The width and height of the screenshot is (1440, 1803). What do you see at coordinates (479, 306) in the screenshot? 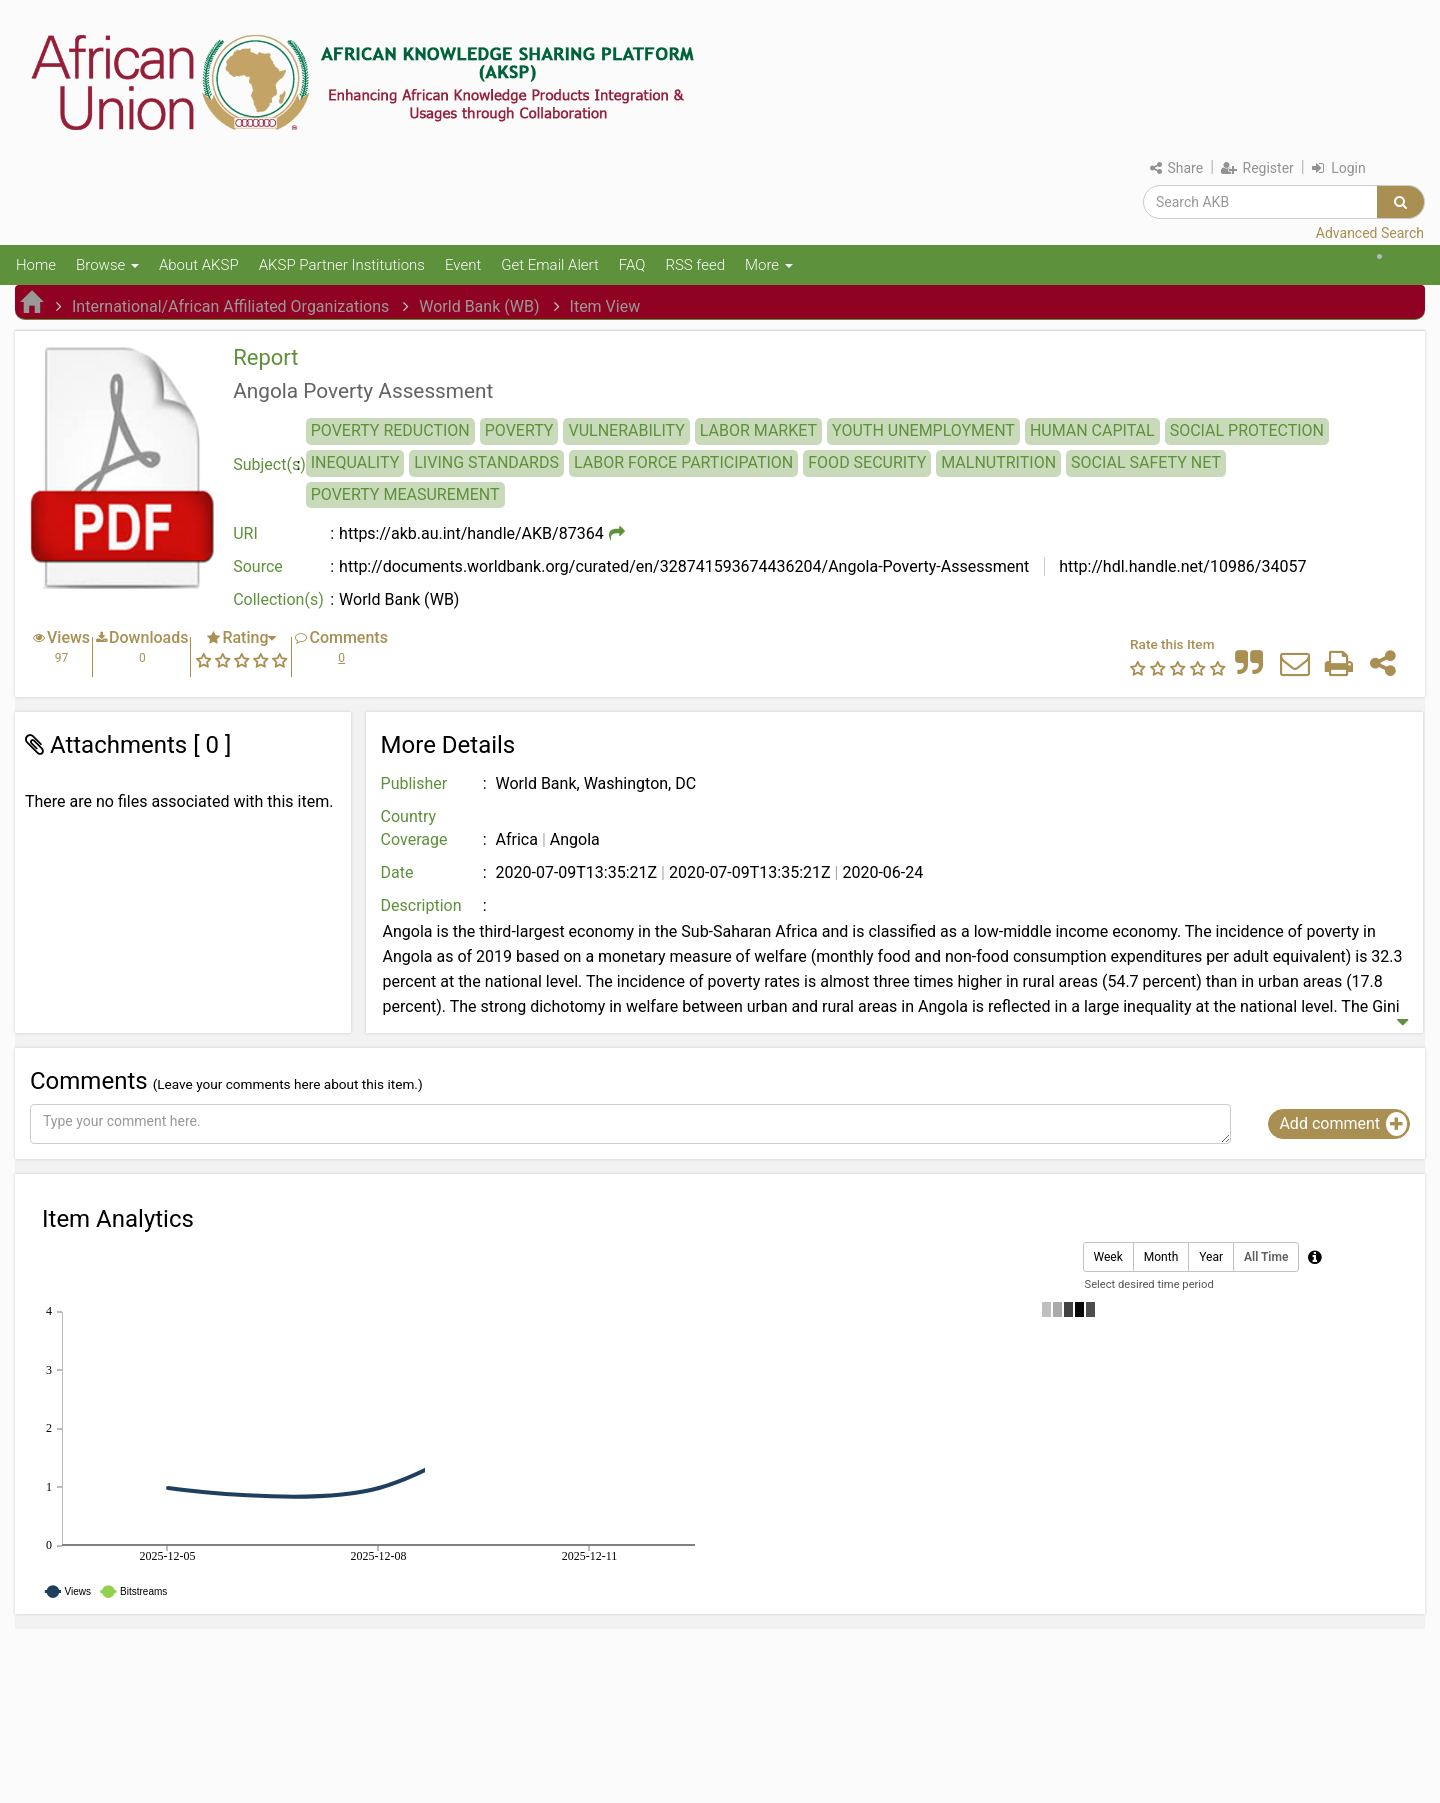
I see `World Bank (WB)` at bounding box center [479, 306].